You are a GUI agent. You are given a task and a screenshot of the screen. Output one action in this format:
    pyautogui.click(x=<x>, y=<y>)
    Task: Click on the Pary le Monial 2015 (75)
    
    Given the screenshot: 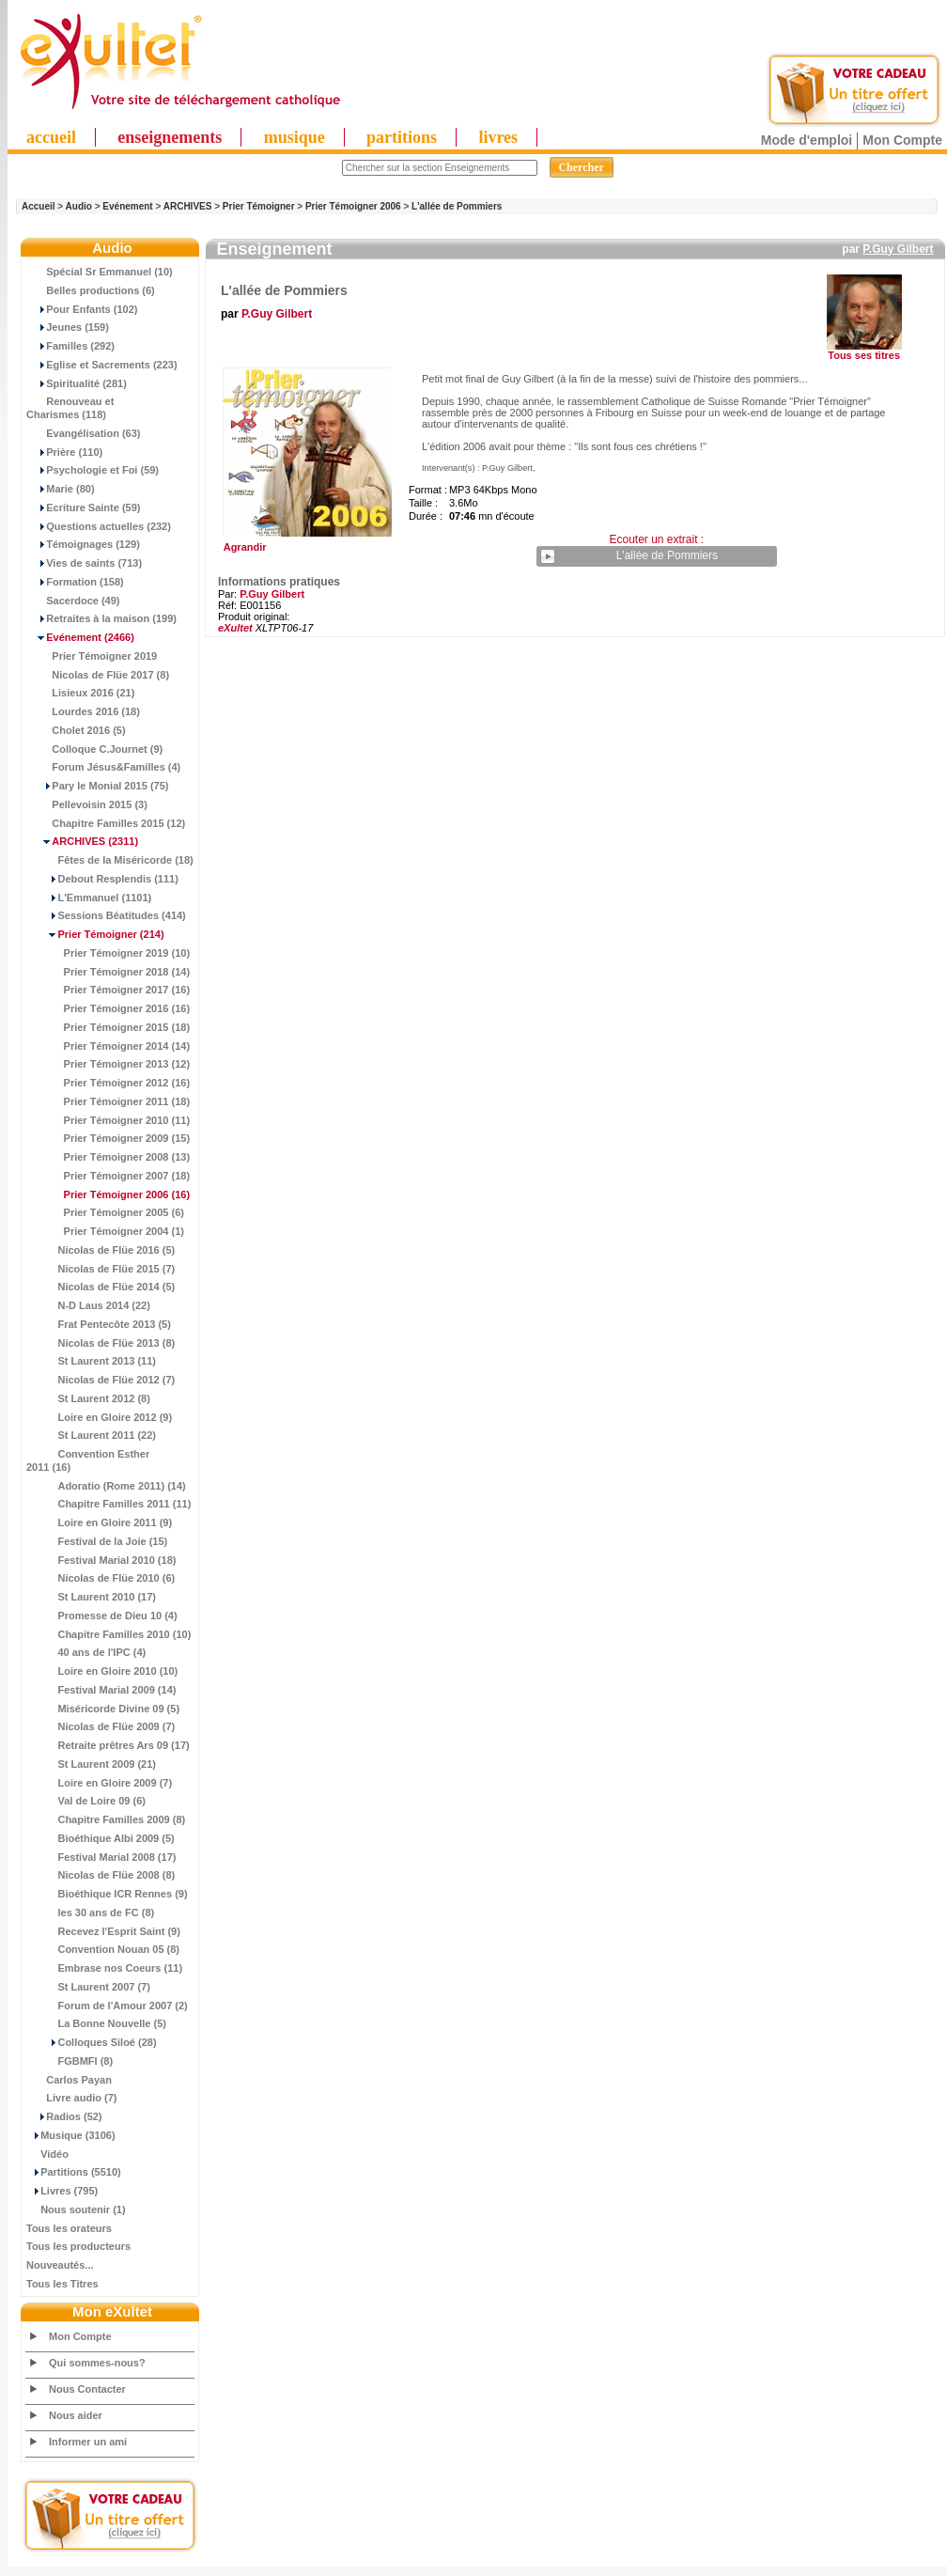 What is the action you would take?
    pyautogui.click(x=97, y=785)
    